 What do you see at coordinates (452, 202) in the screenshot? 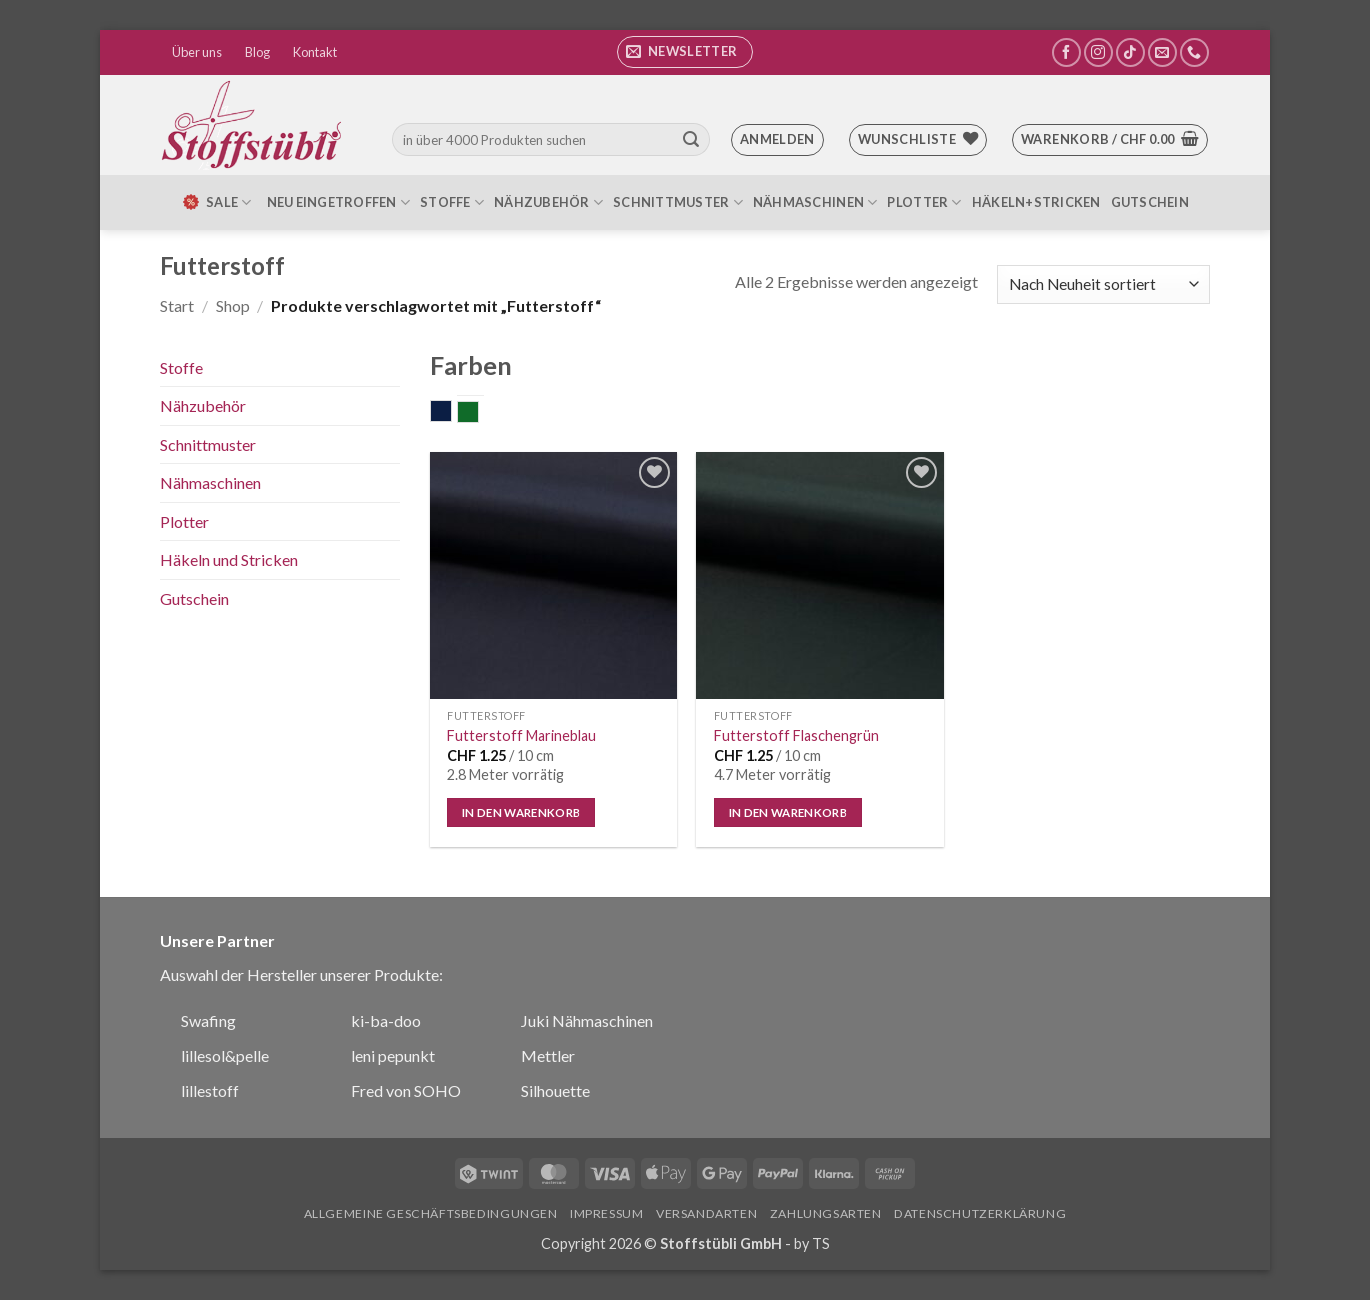
I see `Stoffe` at bounding box center [452, 202].